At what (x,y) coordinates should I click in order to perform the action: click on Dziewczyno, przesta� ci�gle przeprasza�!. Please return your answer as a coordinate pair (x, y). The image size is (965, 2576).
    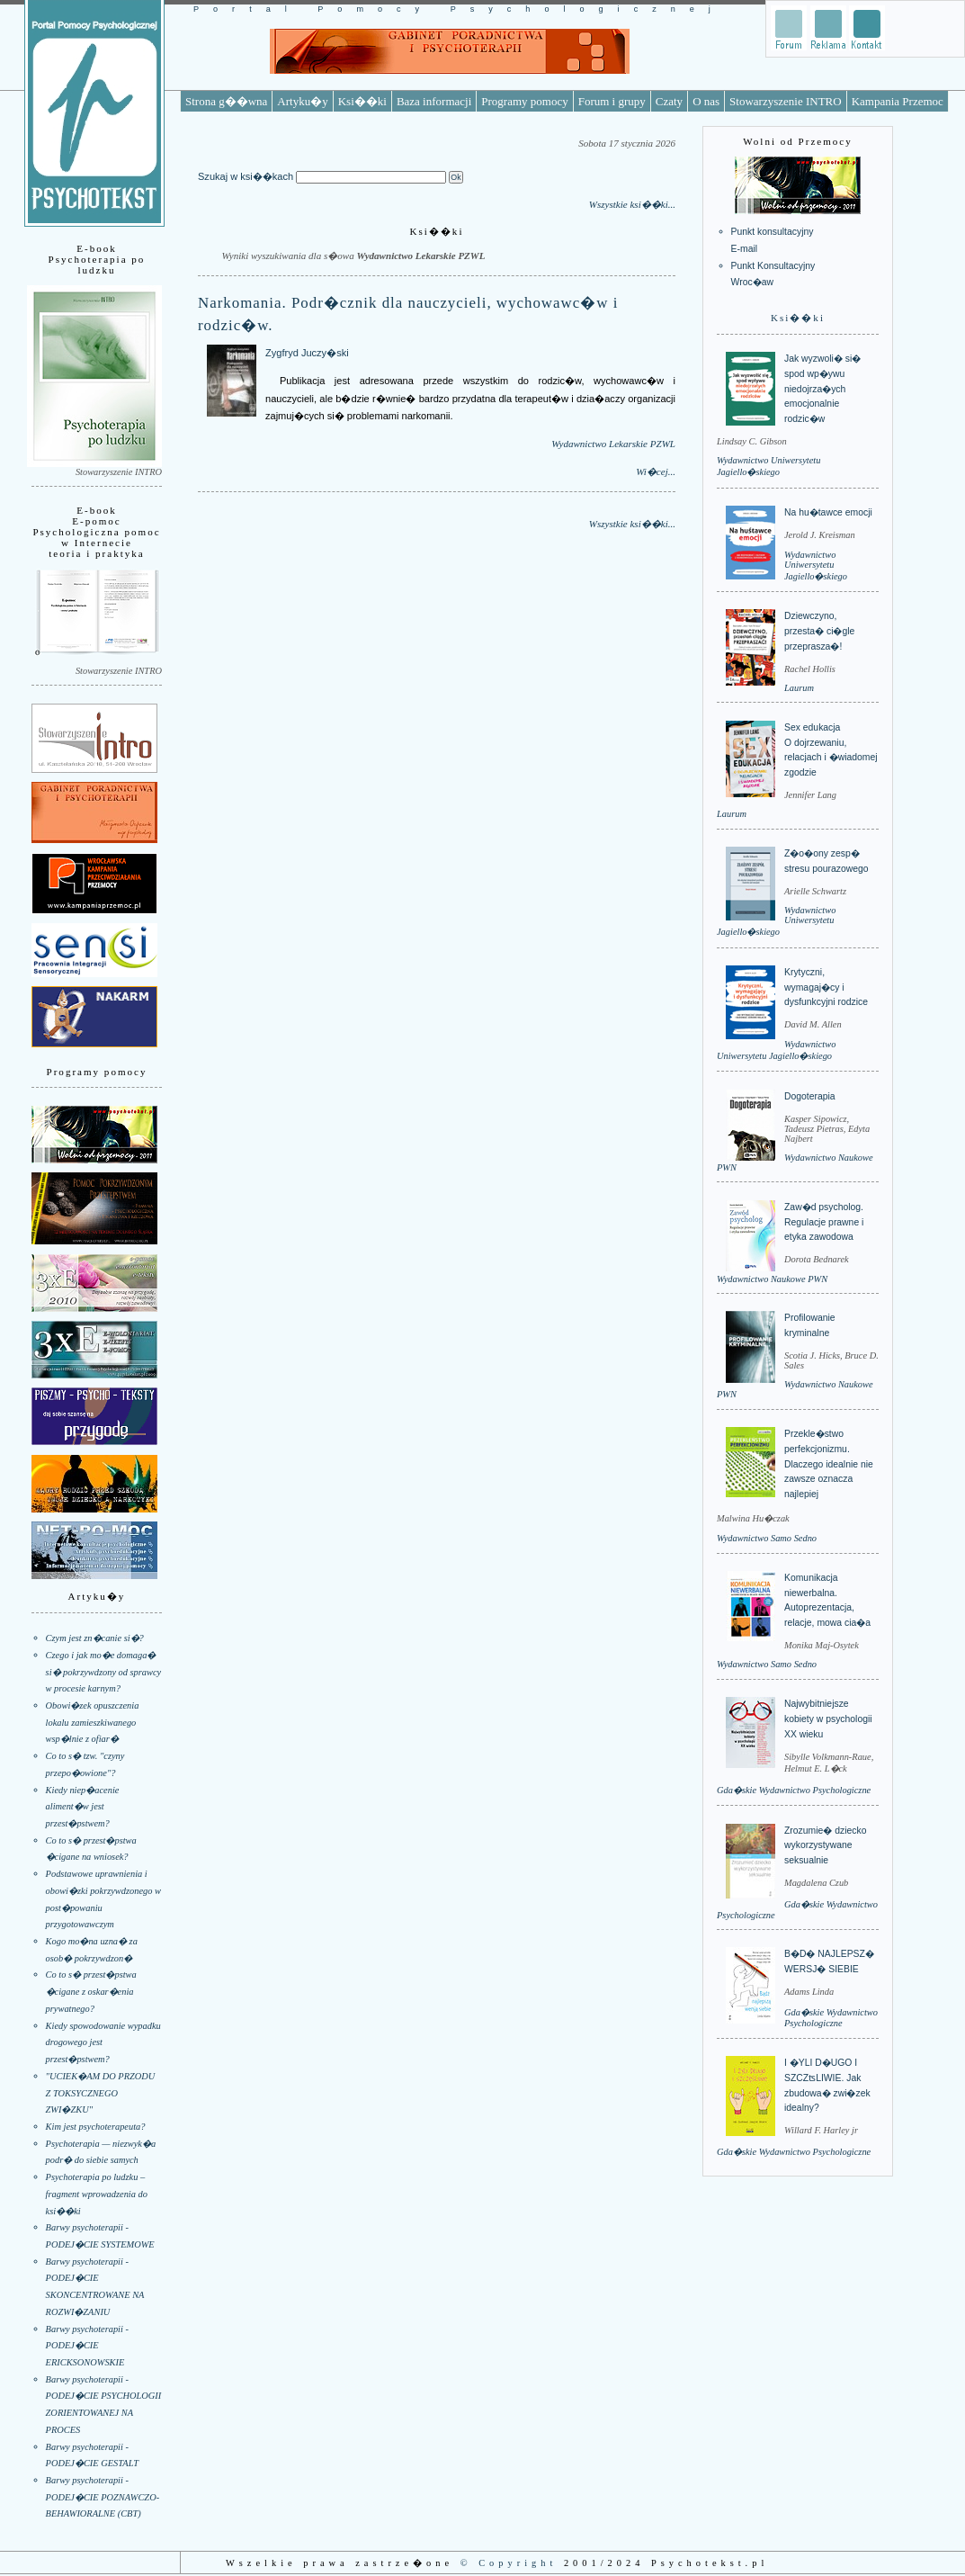
    Looking at the image, I should click on (819, 631).